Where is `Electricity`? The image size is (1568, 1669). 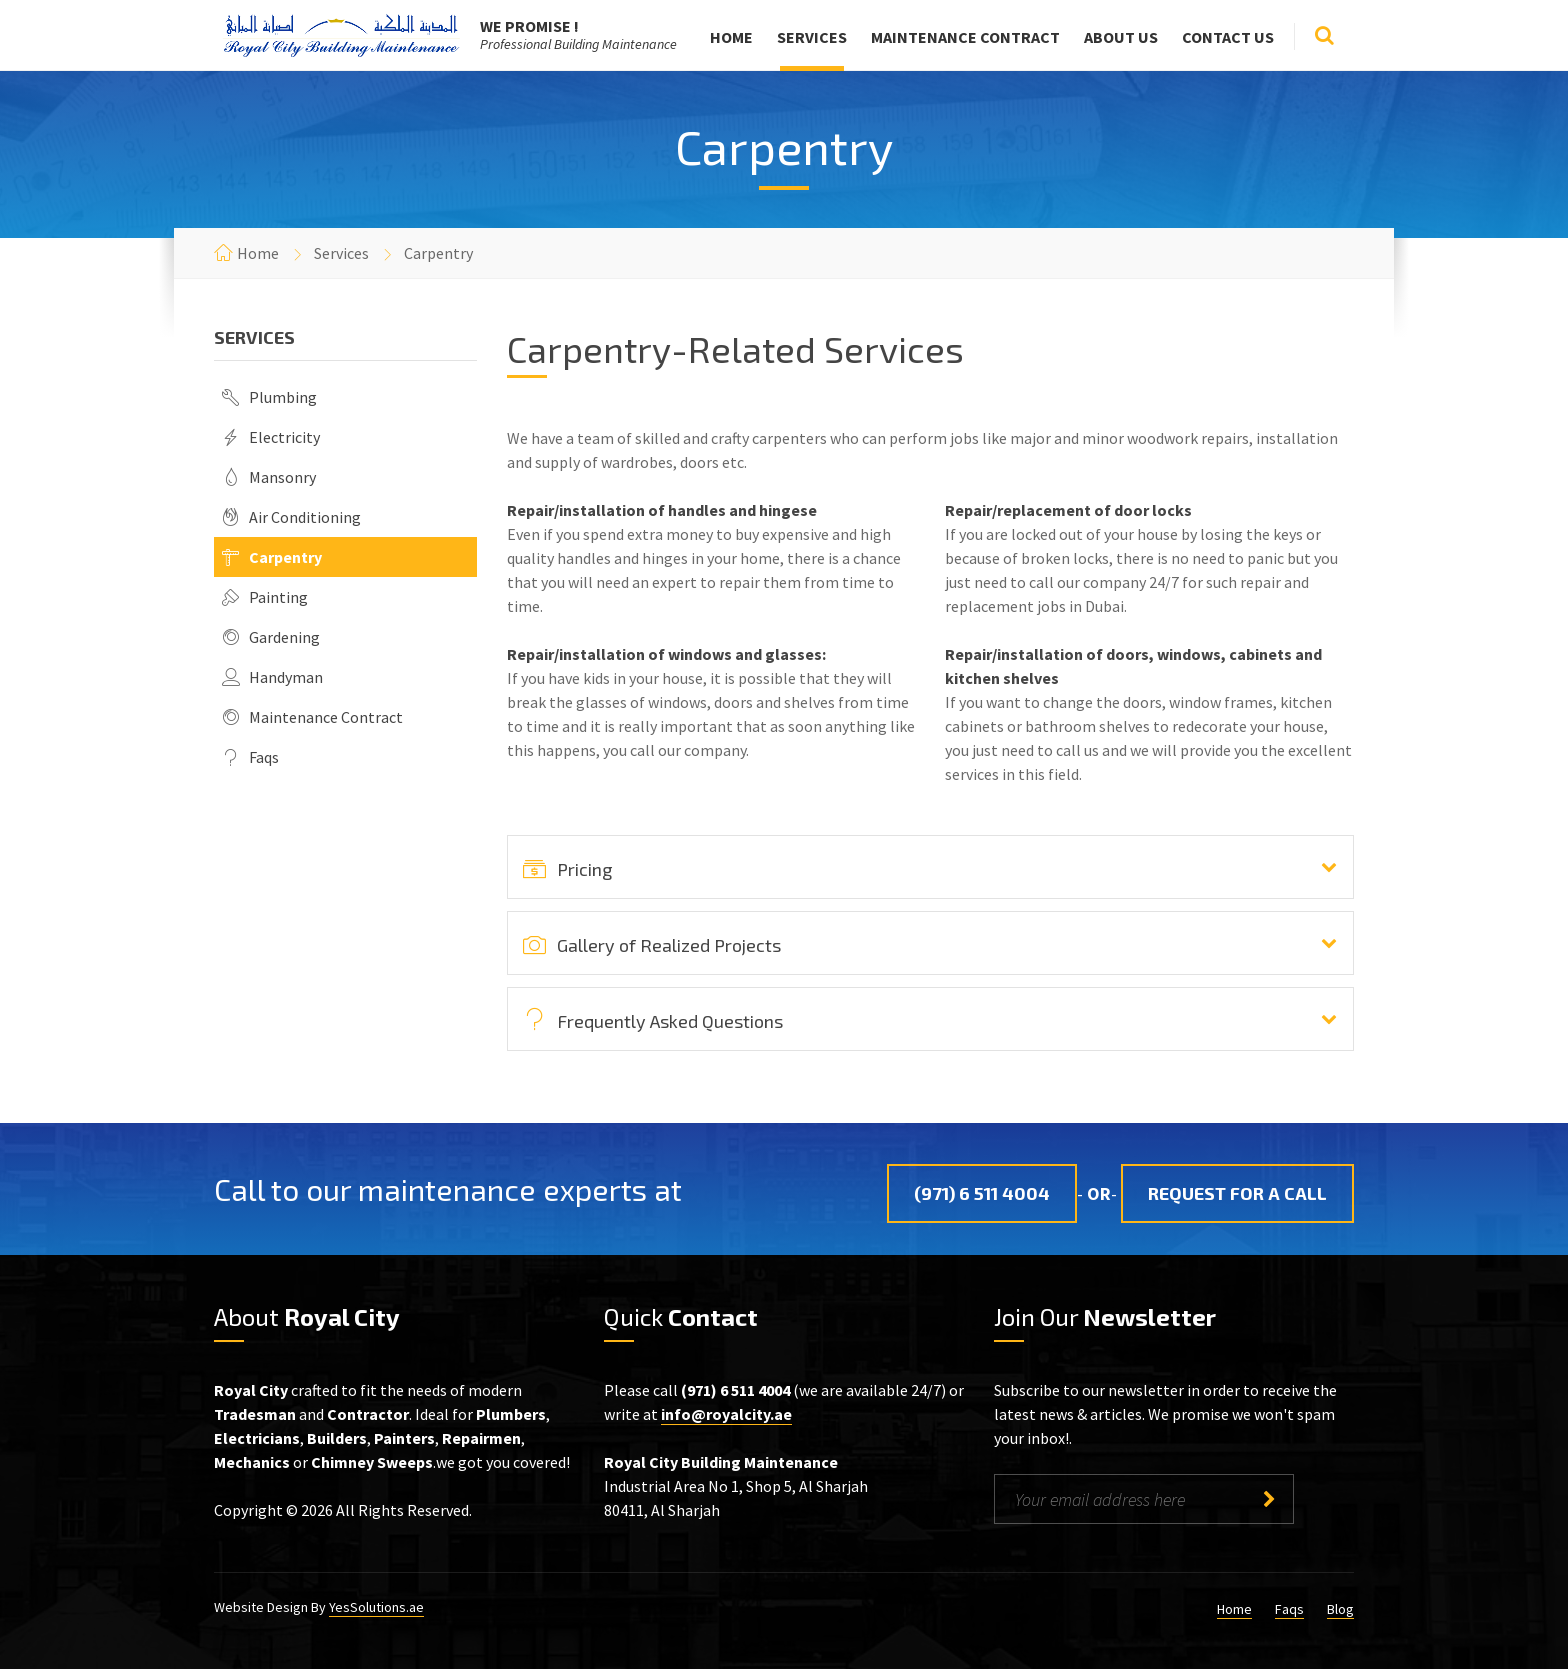 Electricity is located at coordinates (284, 437).